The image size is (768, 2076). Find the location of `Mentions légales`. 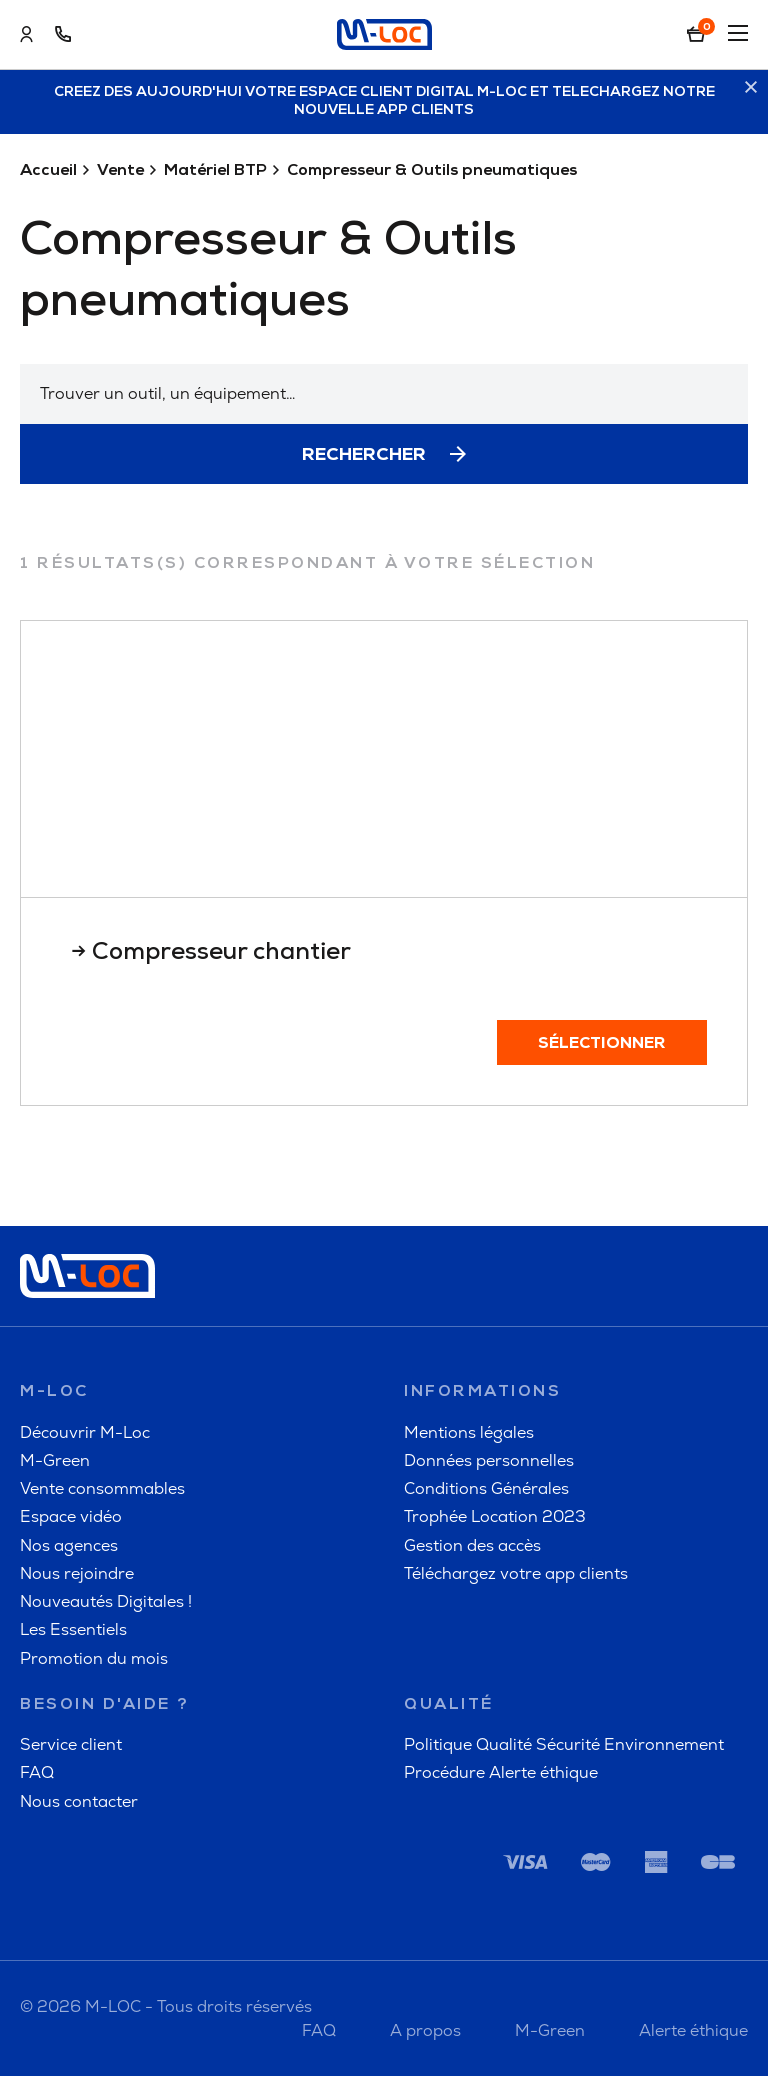

Mentions légales is located at coordinates (469, 1432).